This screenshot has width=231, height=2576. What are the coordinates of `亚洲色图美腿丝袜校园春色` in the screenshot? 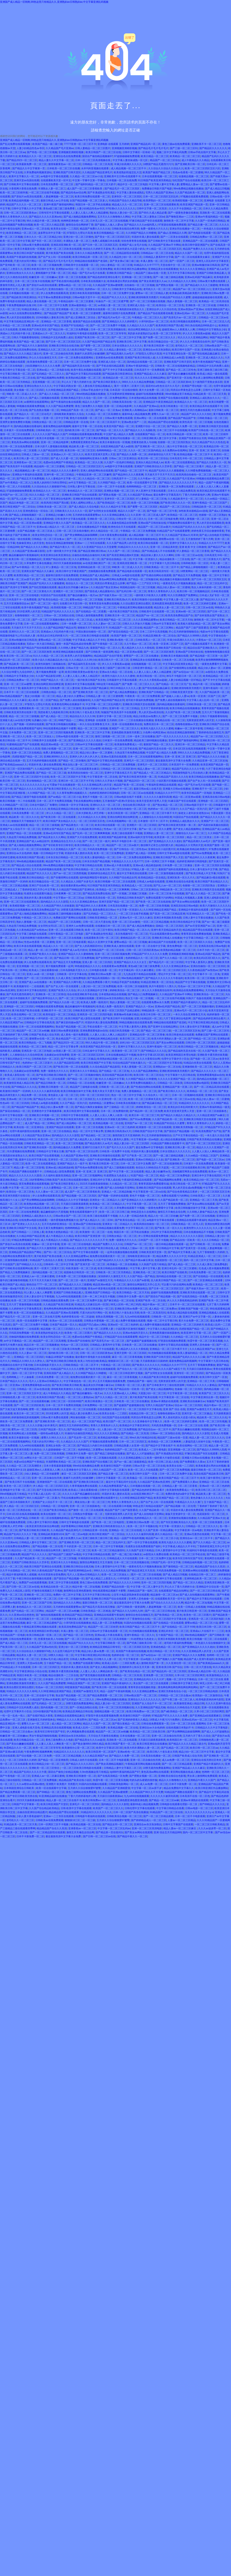 It's located at (164, 1332).